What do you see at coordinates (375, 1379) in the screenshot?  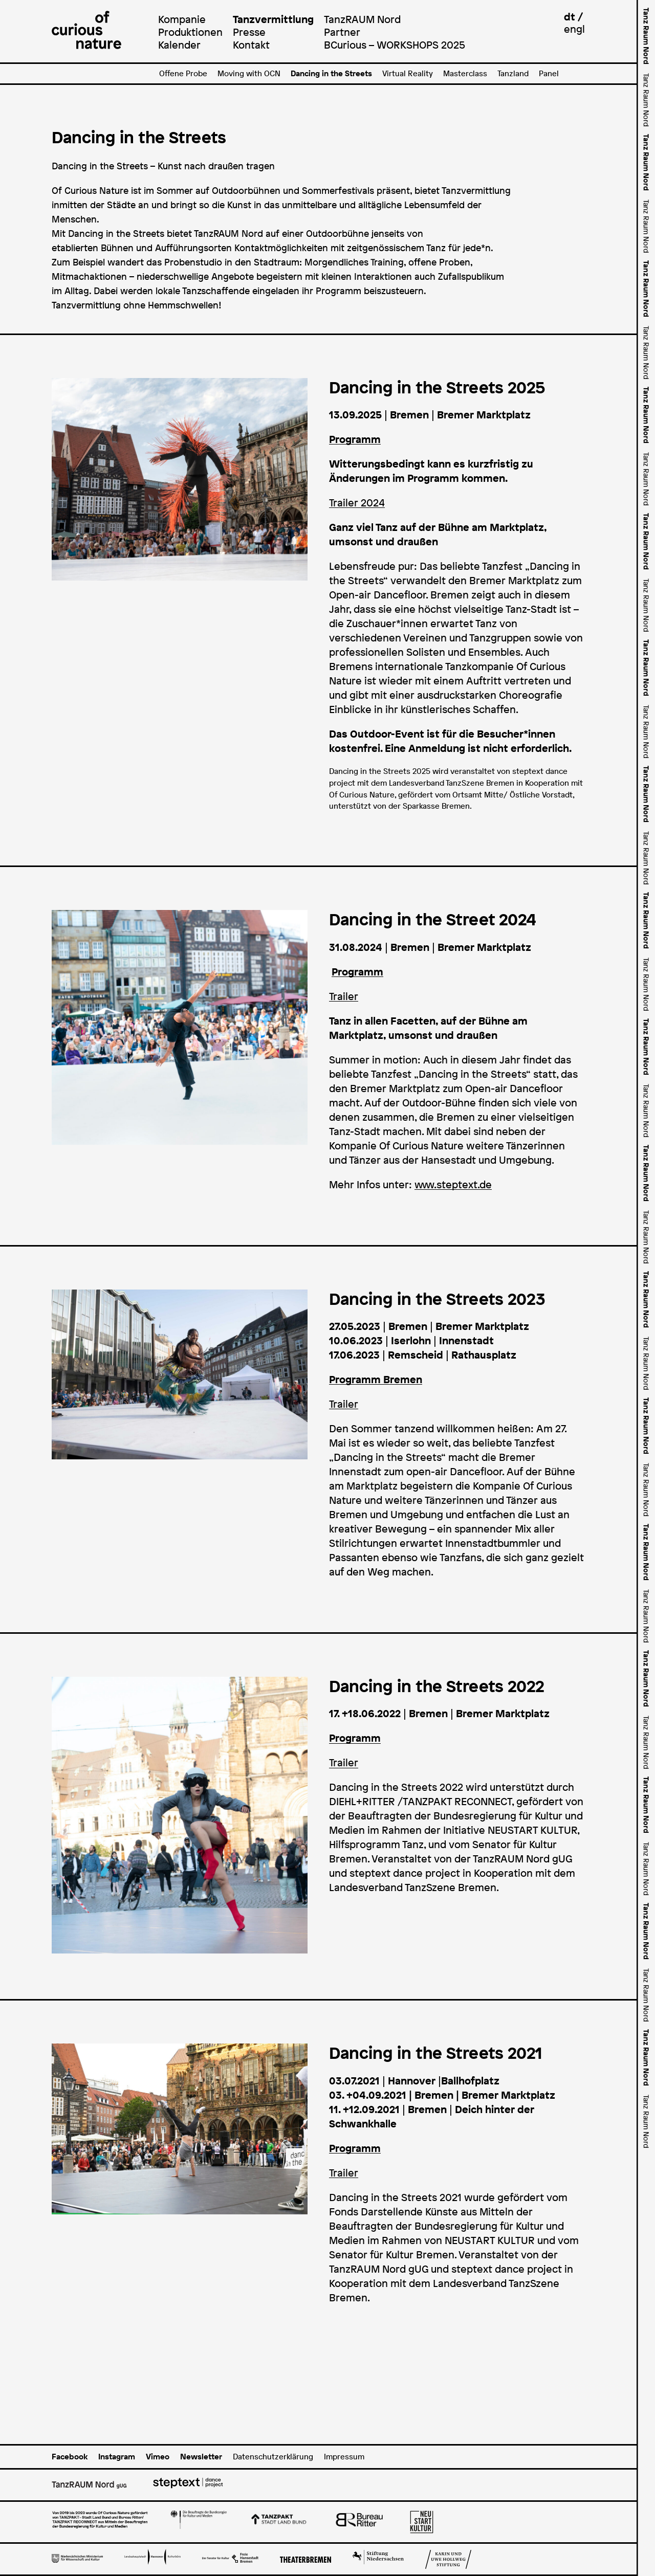 I see `Programm Bremen` at bounding box center [375, 1379].